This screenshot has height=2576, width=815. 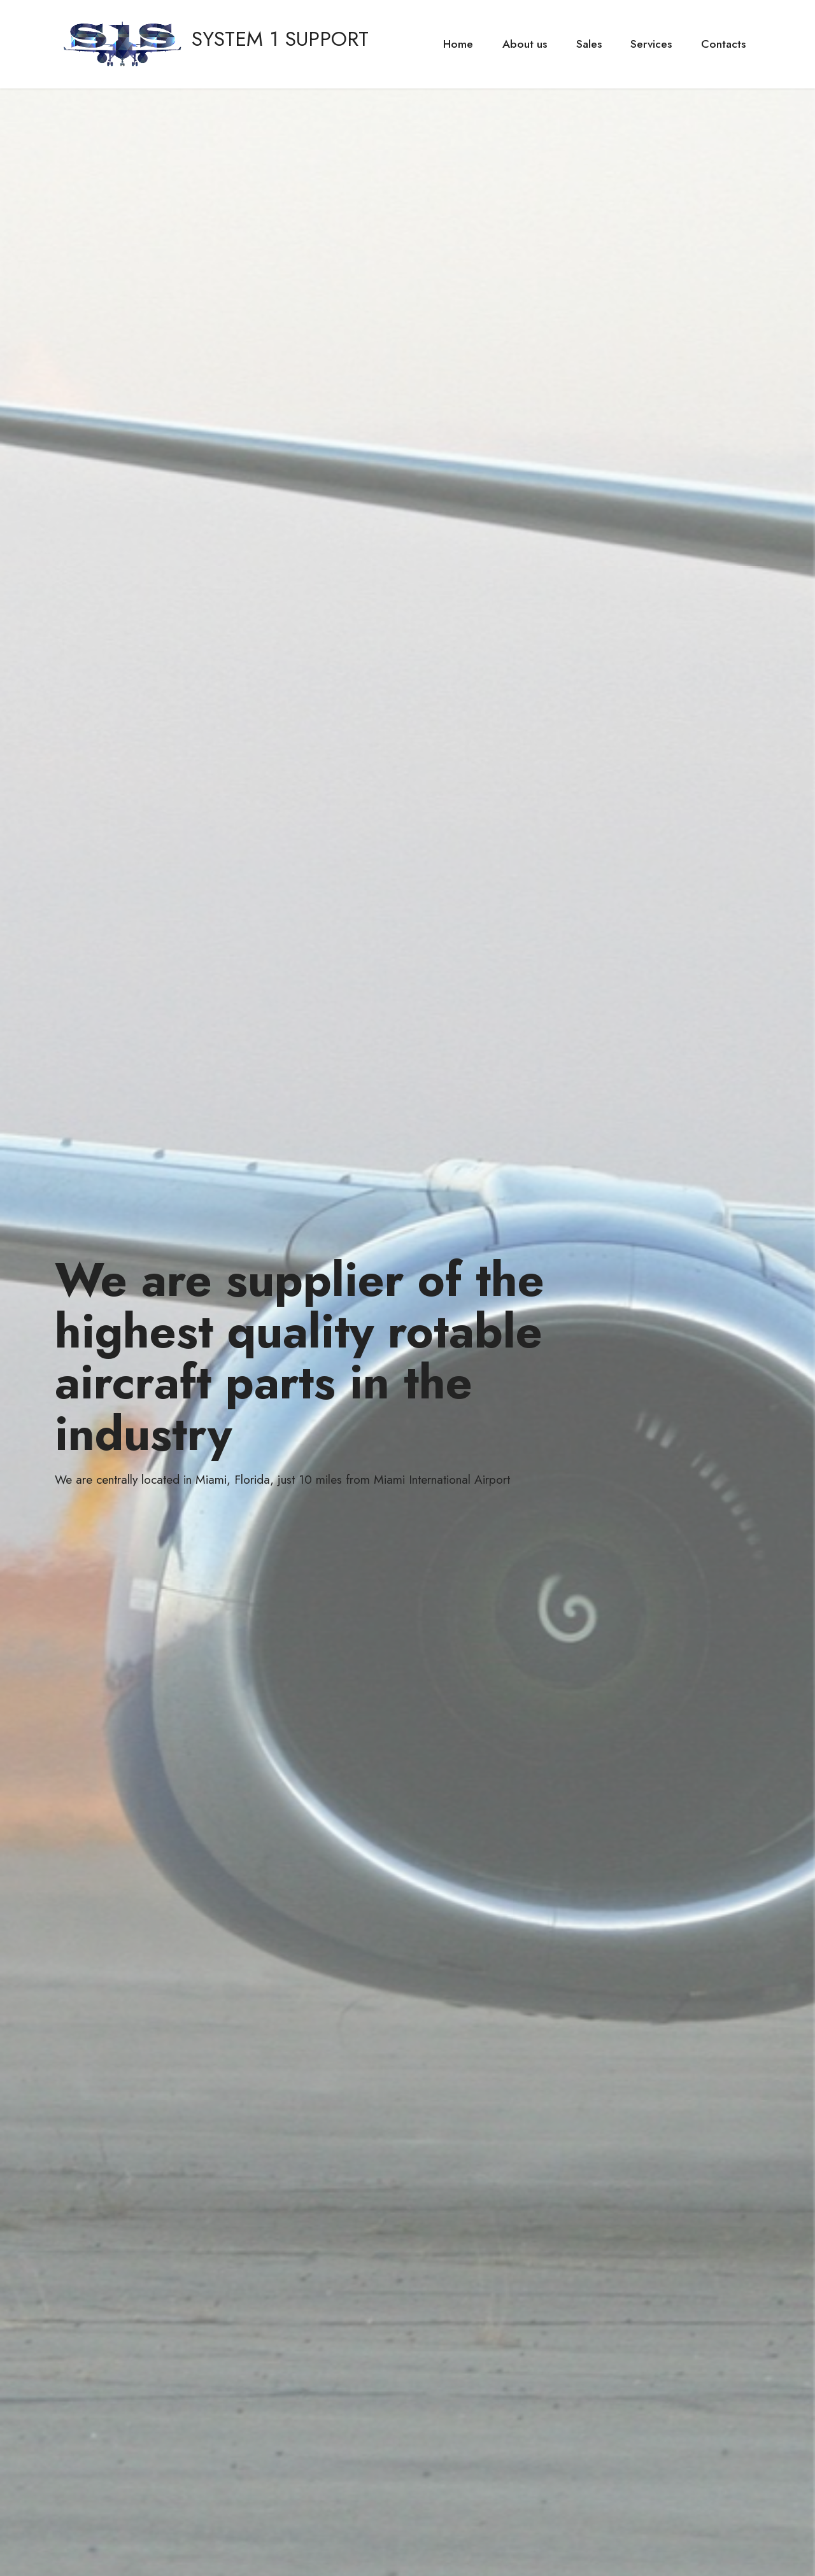 What do you see at coordinates (524, 44) in the screenshot?
I see `About us` at bounding box center [524, 44].